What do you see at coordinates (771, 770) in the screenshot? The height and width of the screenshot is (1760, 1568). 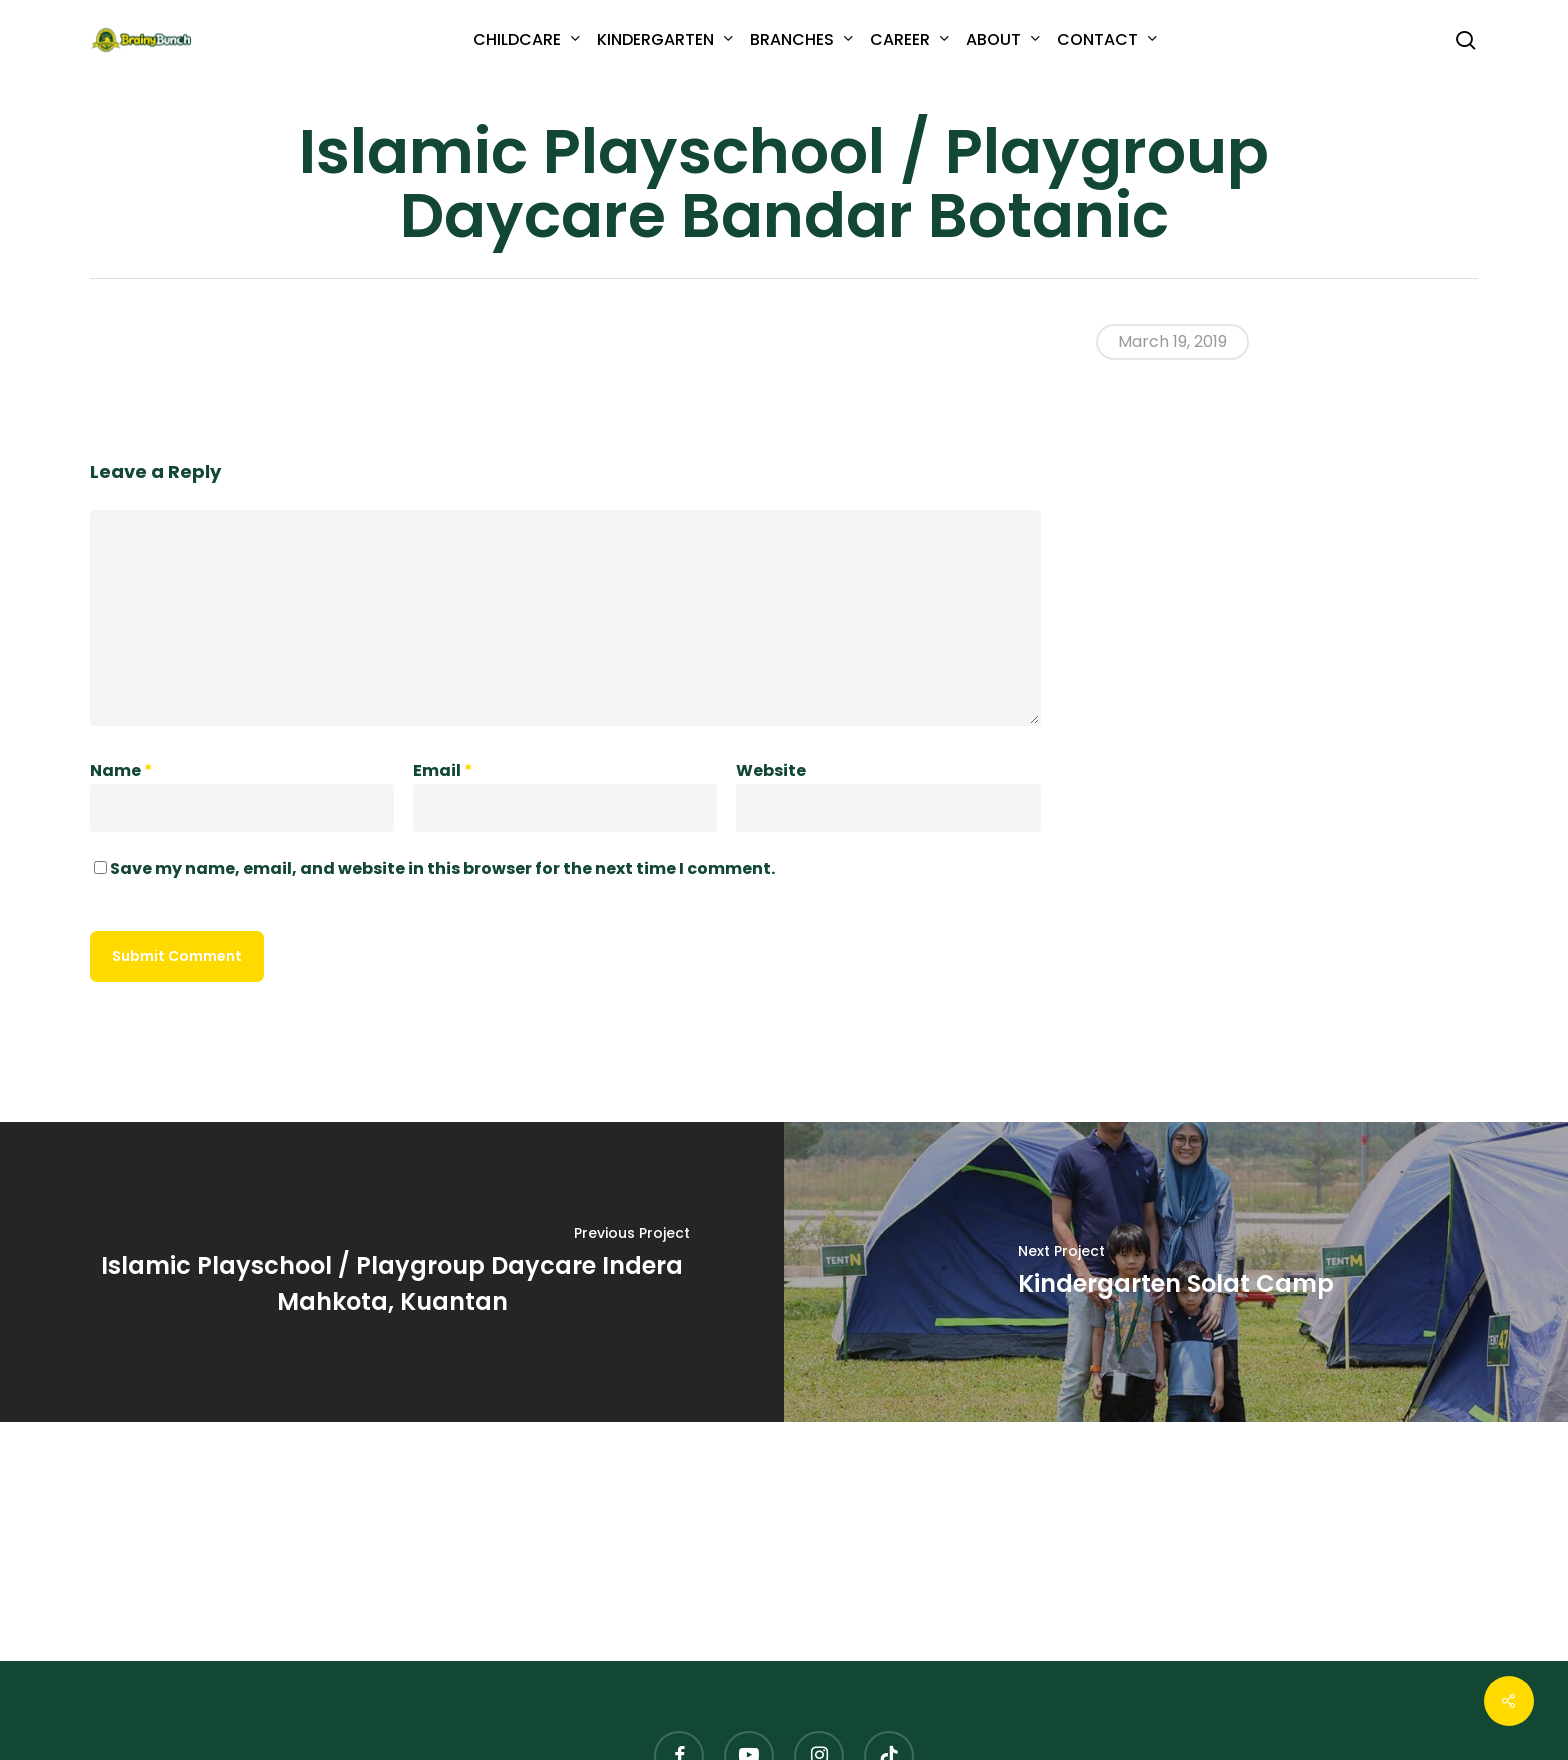 I see `Website` at bounding box center [771, 770].